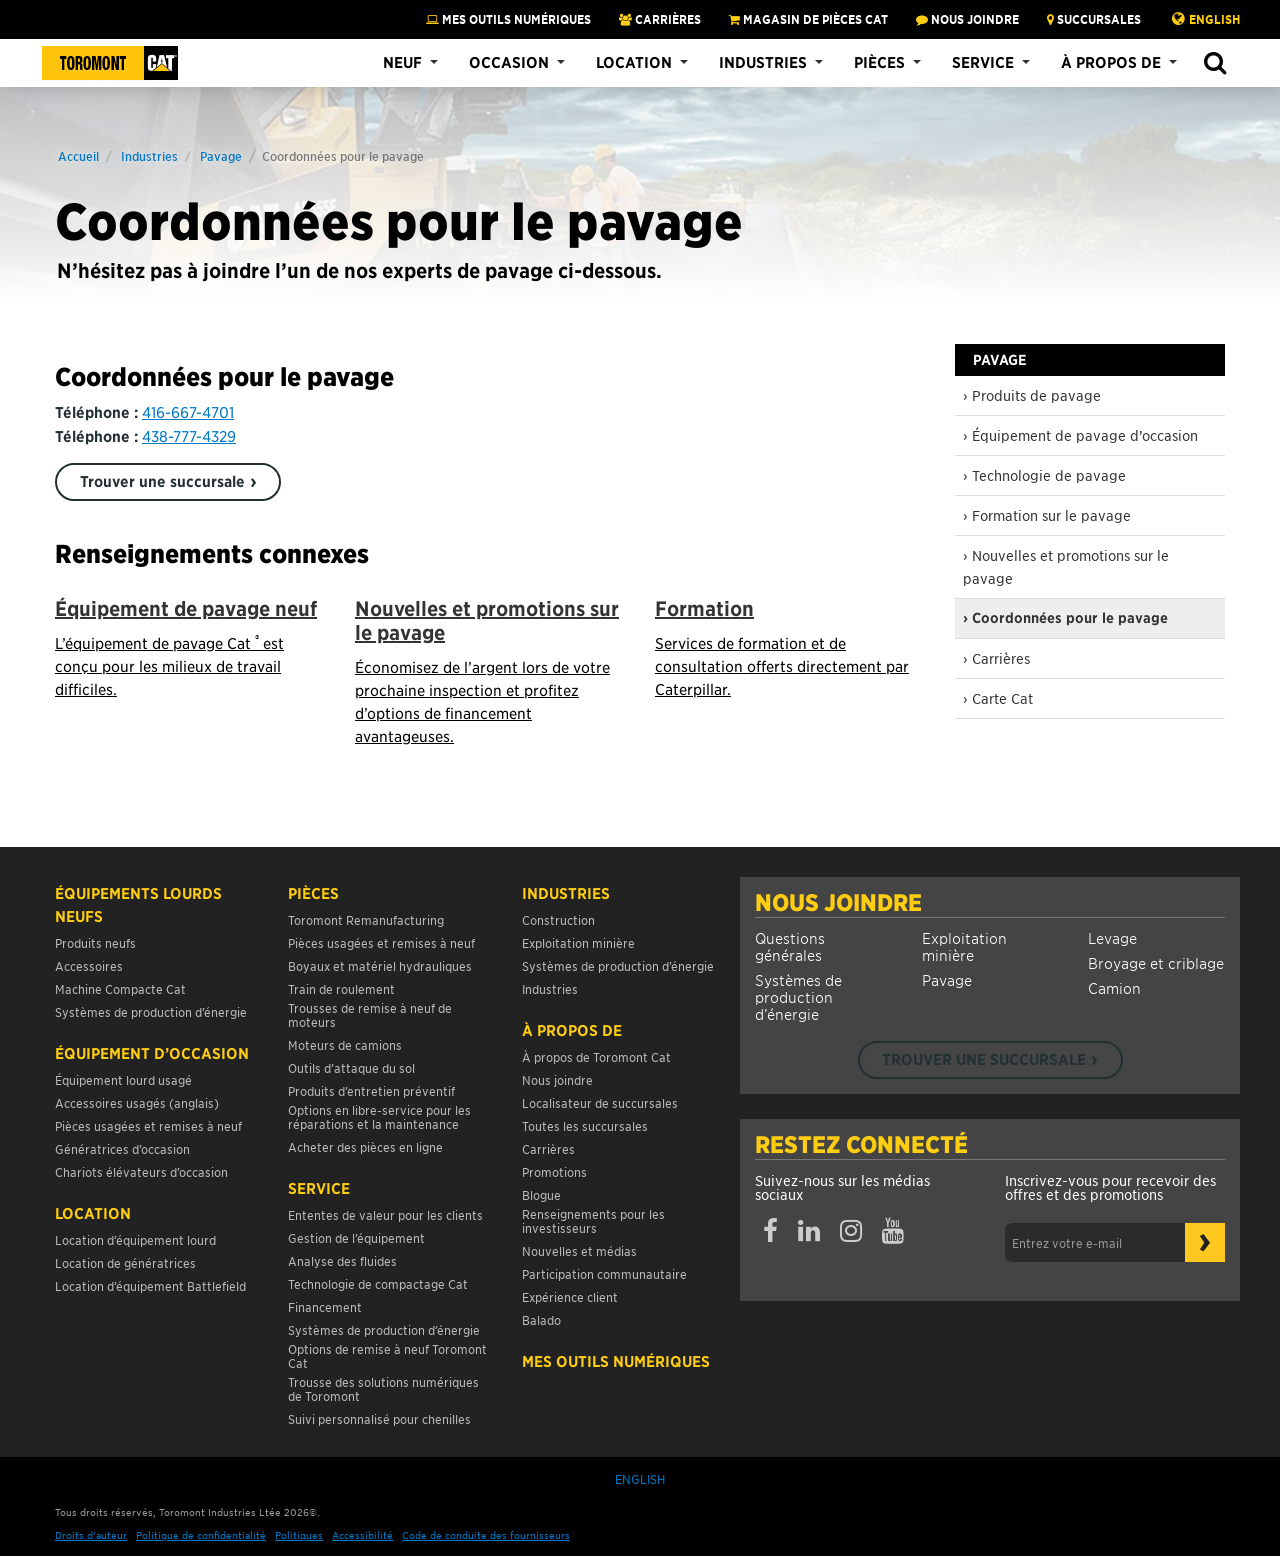  What do you see at coordinates (366, 919) in the screenshot?
I see `Toromont Remanufacturing` at bounding box center [366, 919].